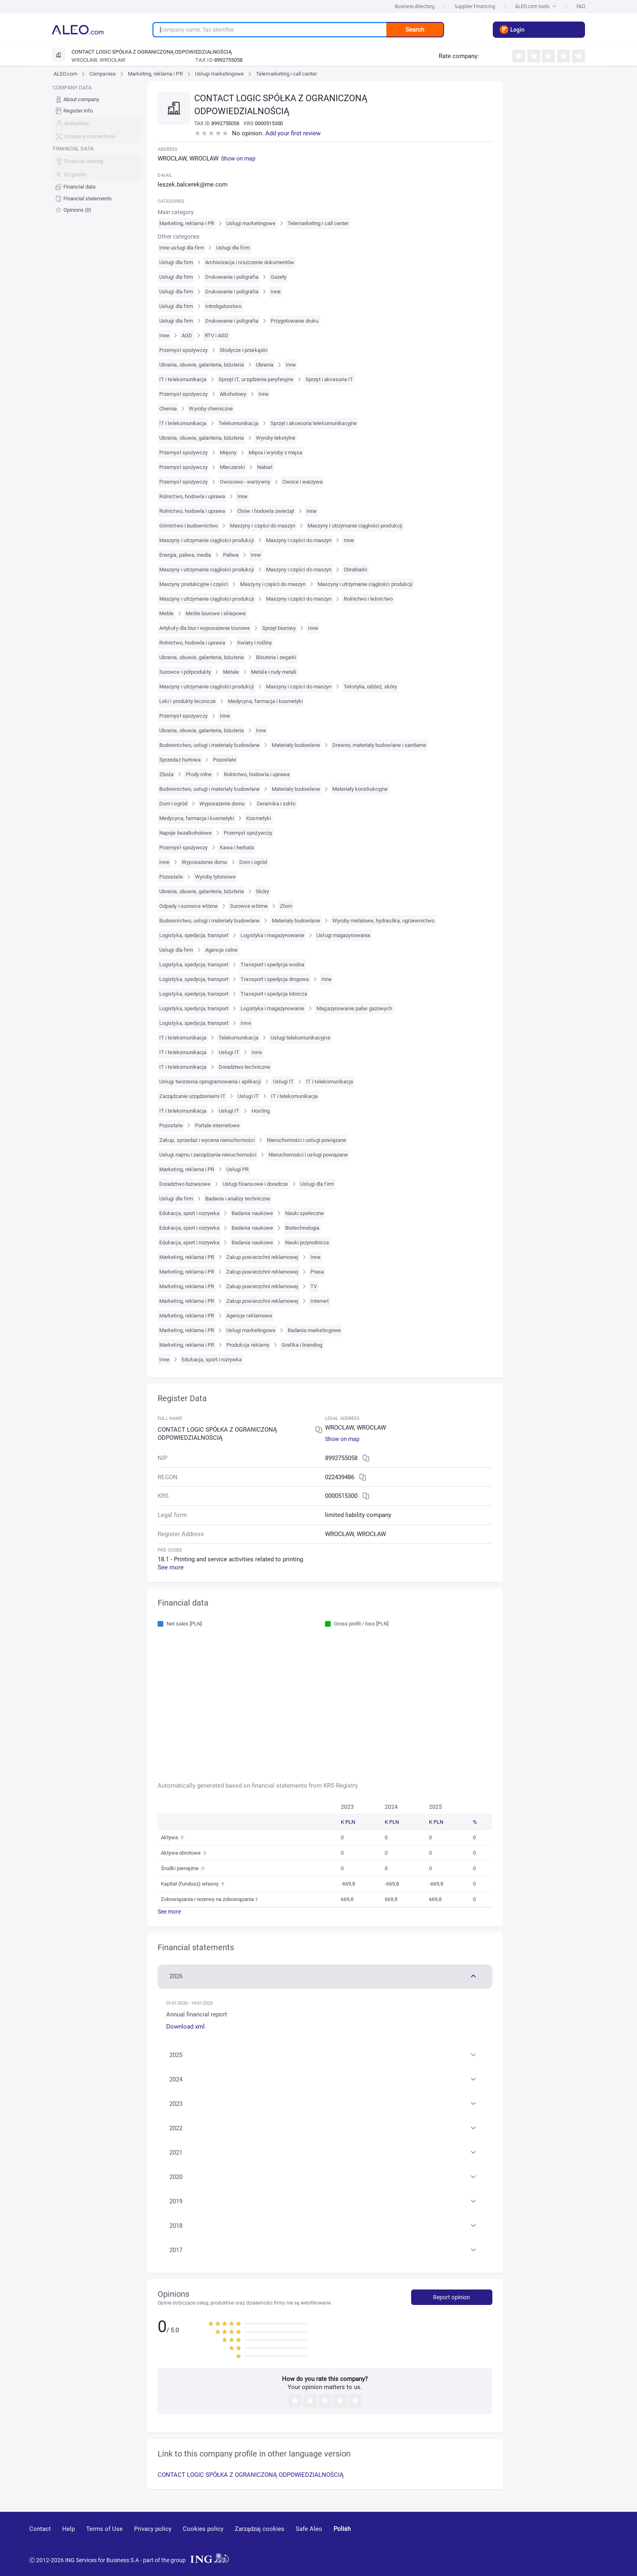 The width and height of the screenshot is (637, 2576). Describe the element at coordinates (232, 467) in the screenshot. I see `Mleczarski` at that location.